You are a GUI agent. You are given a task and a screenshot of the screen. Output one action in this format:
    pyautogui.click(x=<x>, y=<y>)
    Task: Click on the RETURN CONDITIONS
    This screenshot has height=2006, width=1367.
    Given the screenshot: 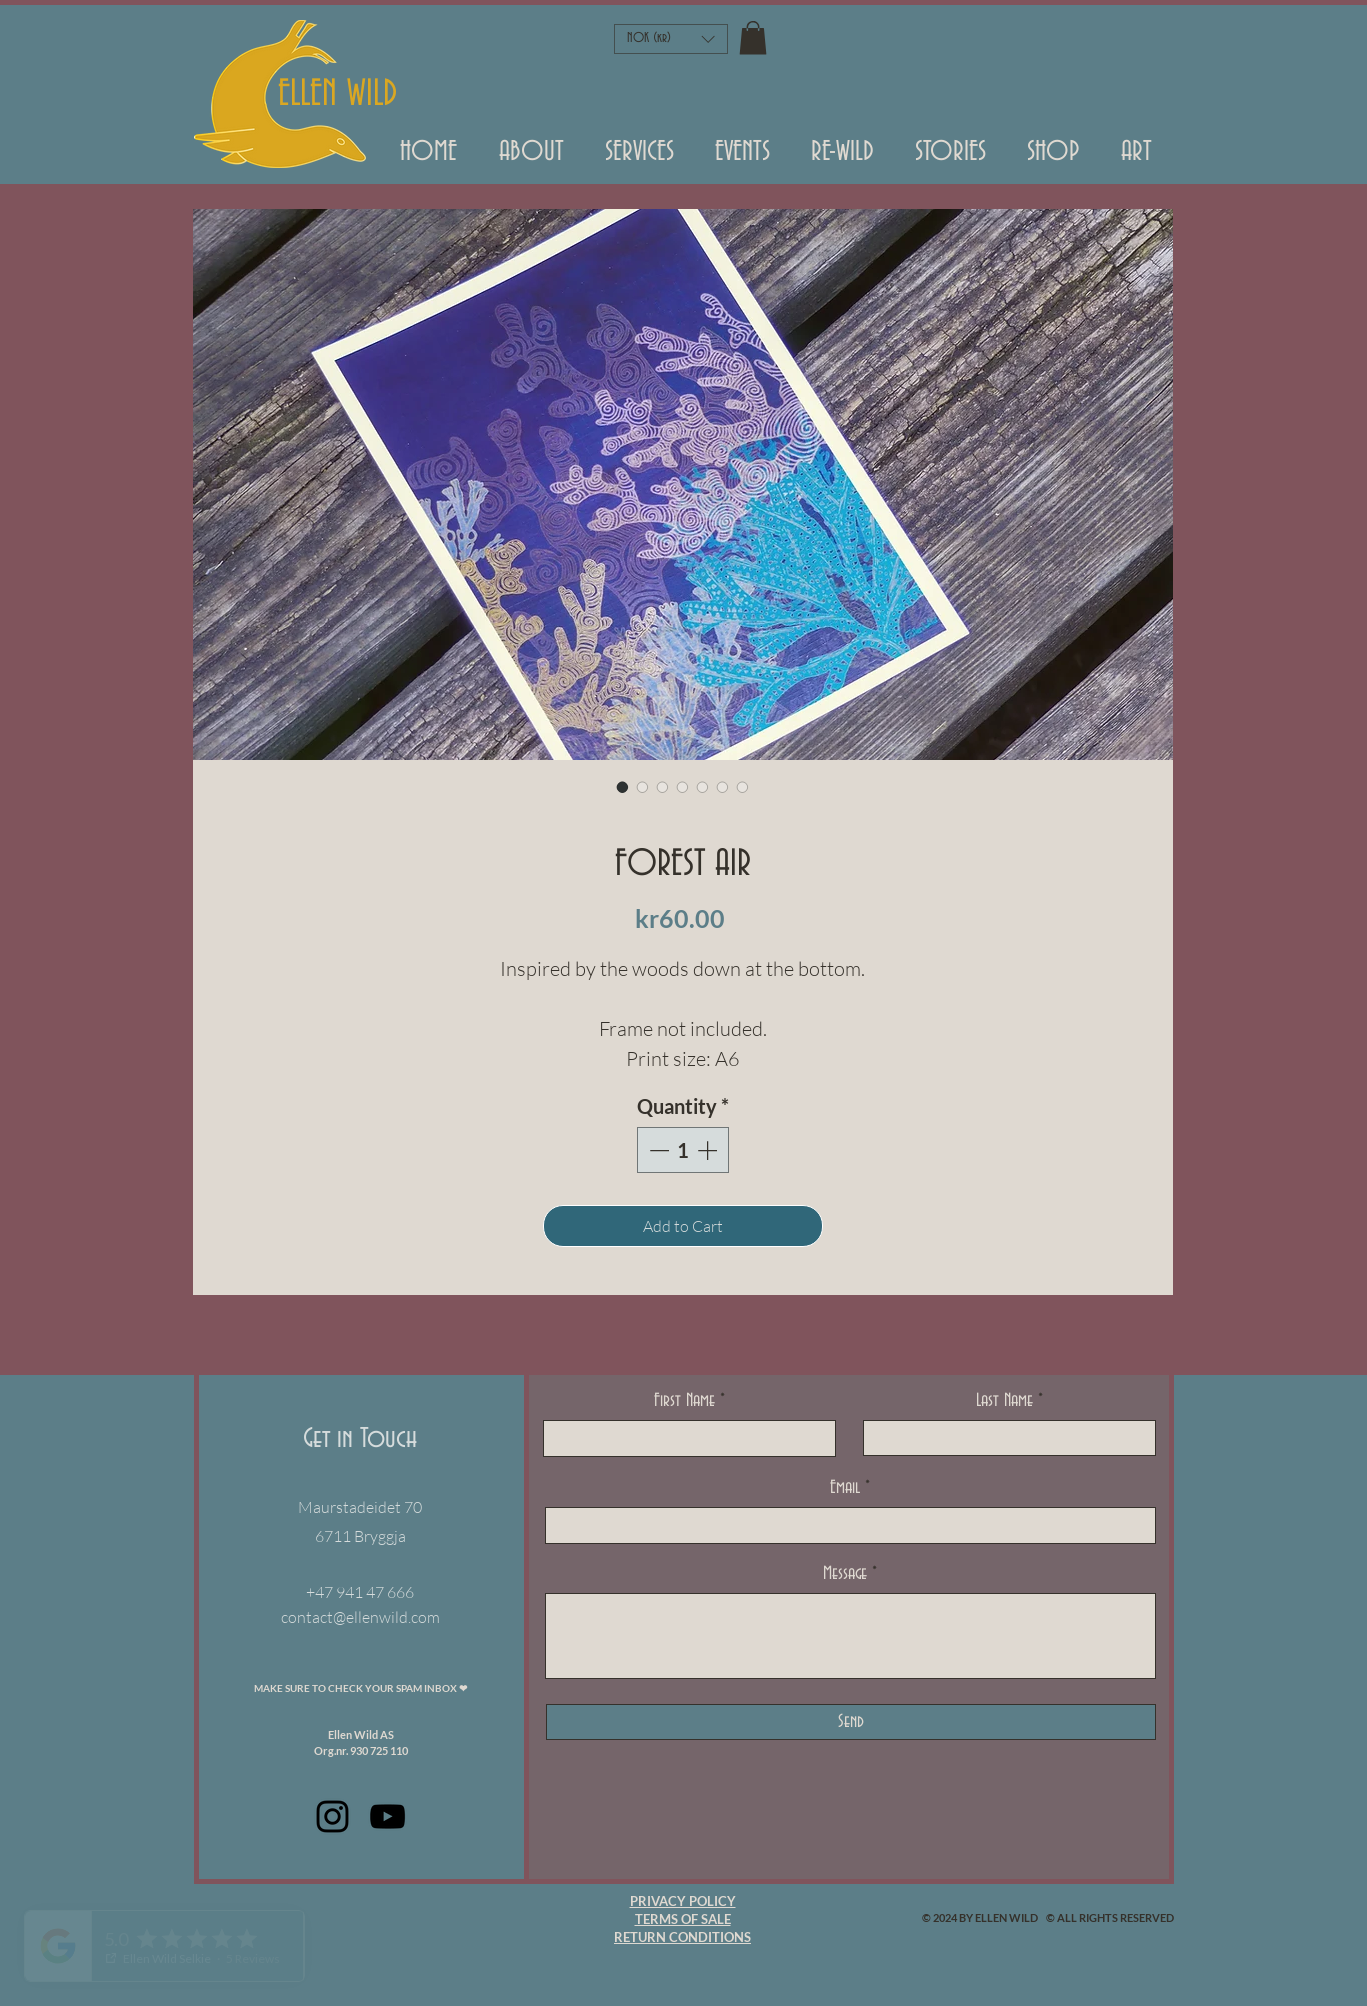 What is the action you would take?
    pyautogui.click(x=682, y=1937)
    